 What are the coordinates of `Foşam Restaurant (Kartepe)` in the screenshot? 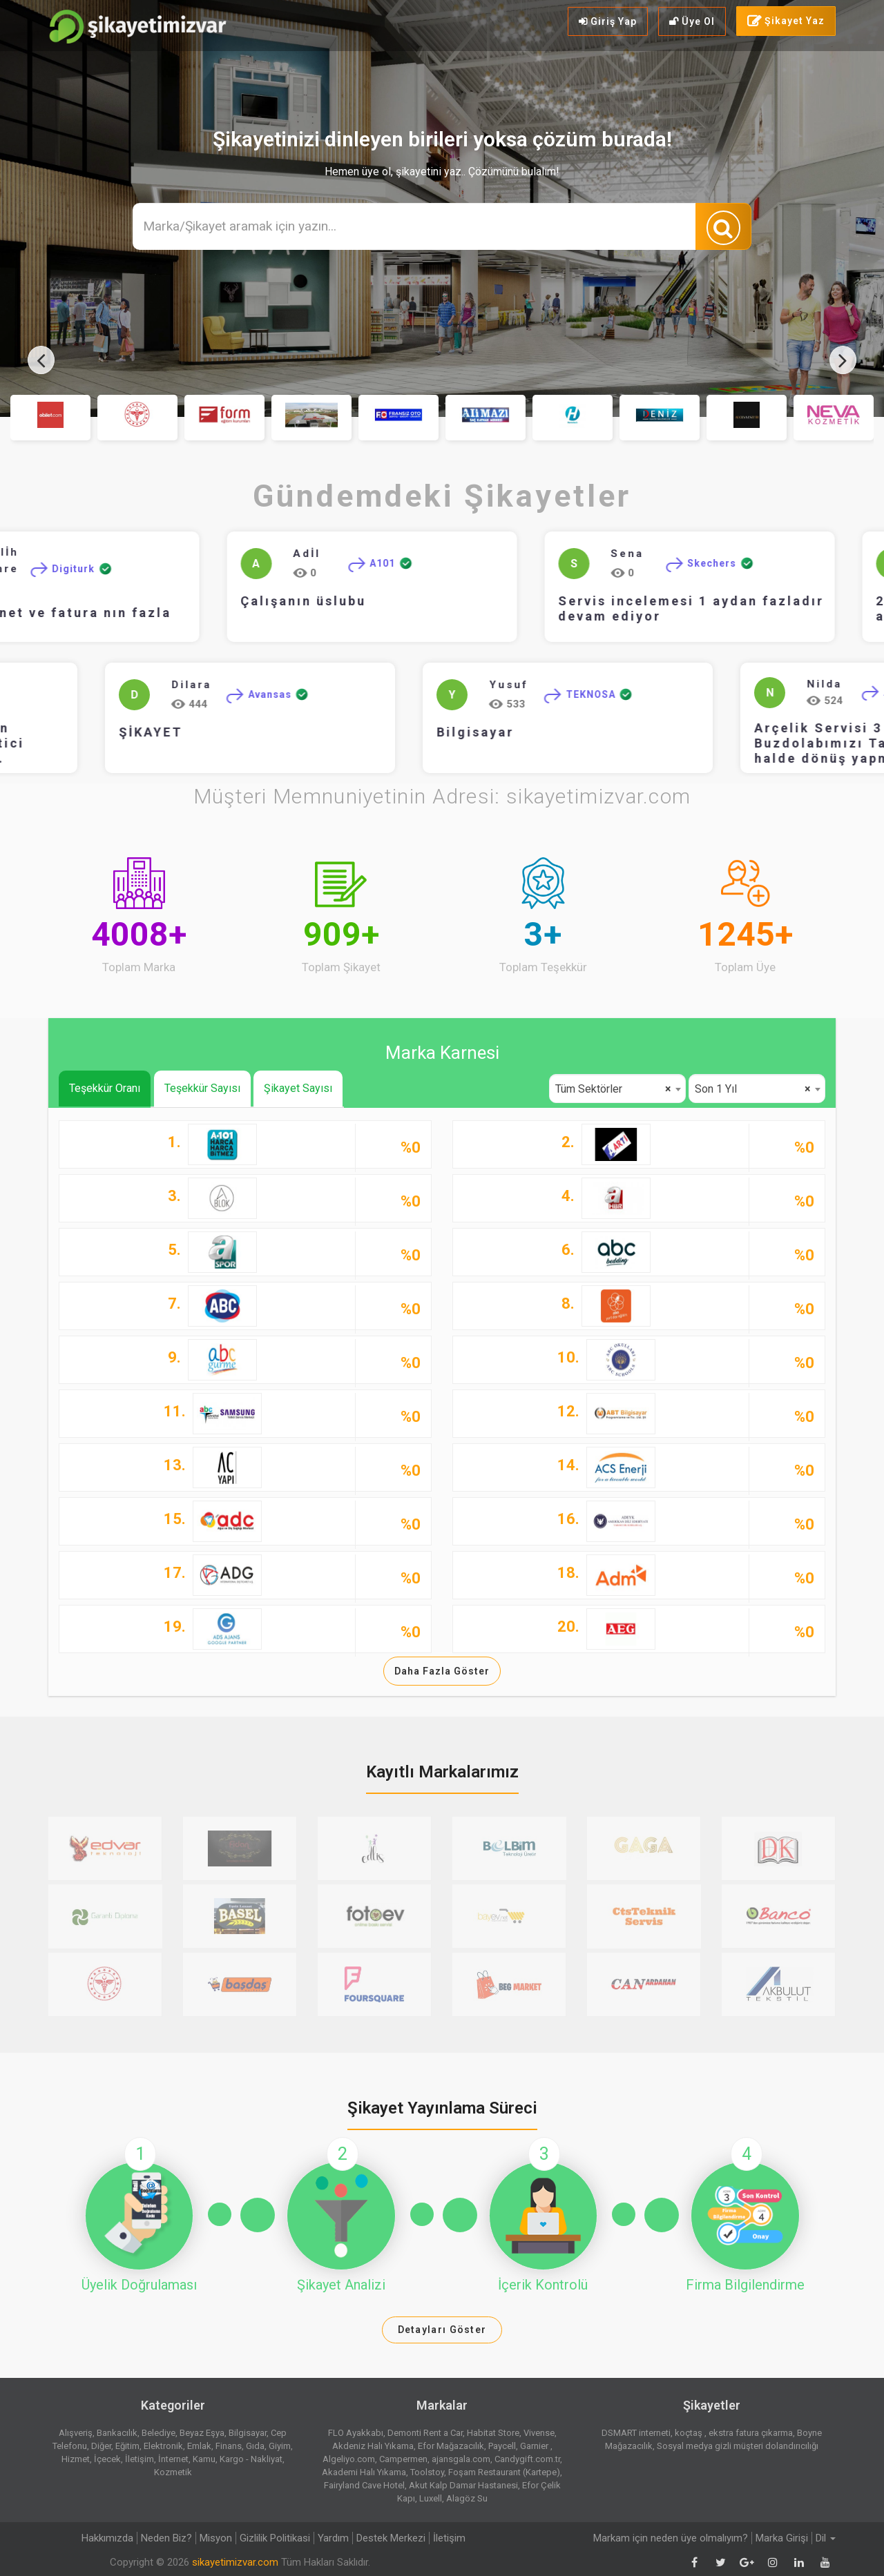 It's located at (504, 2472).